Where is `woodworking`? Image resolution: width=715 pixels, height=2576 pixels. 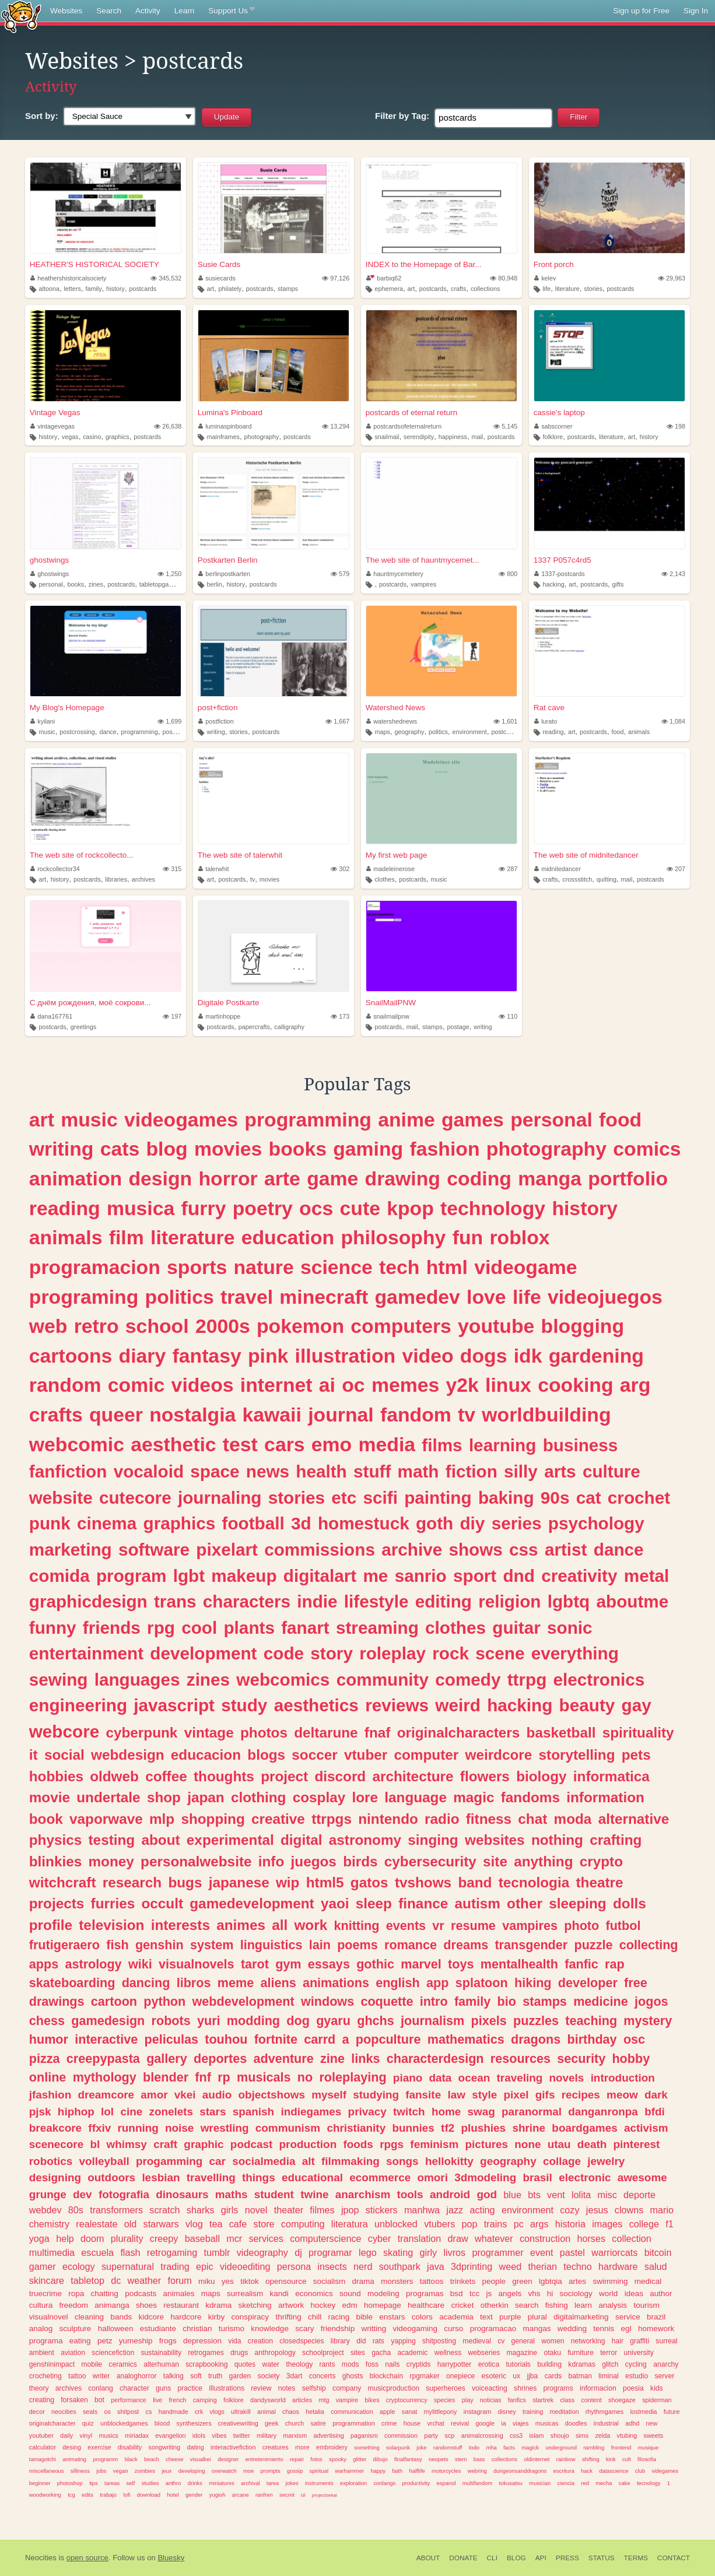 woodworking is located at coordinates (45, 2494).